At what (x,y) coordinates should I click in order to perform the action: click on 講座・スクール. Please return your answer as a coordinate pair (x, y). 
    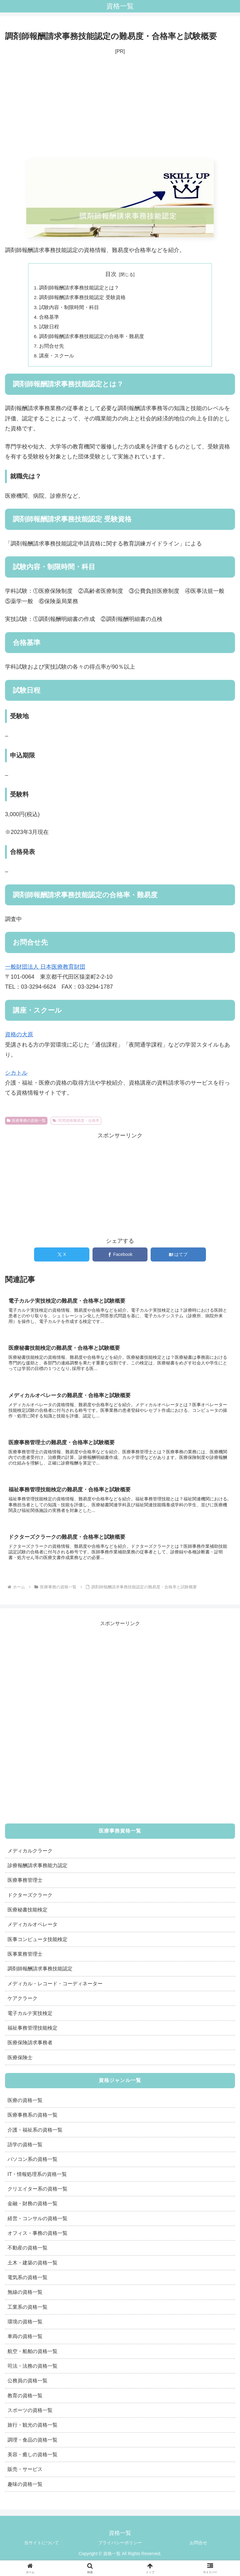
    Looking at the image, I should click on (56, 359).